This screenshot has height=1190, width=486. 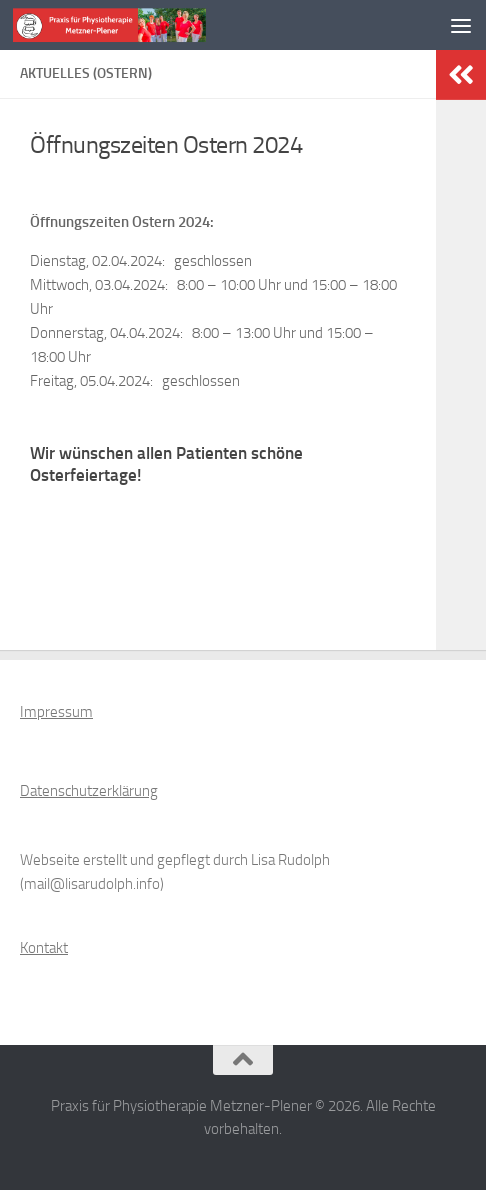 I want to click on Kontakt, so click(x=44, y=948).